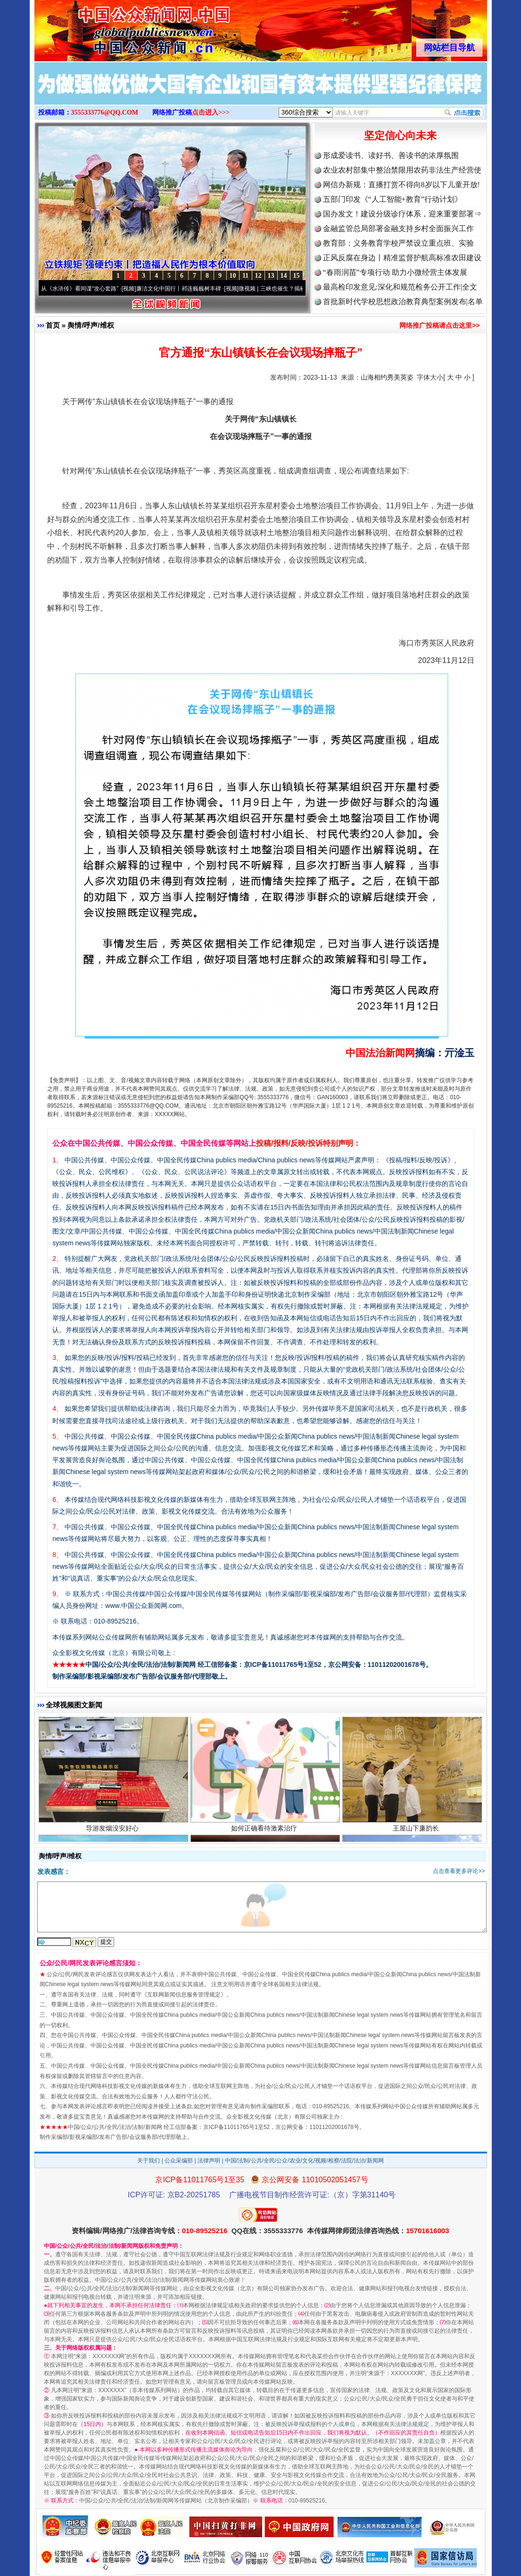  I want to click on 点击进入>>>, so click(211, 112).